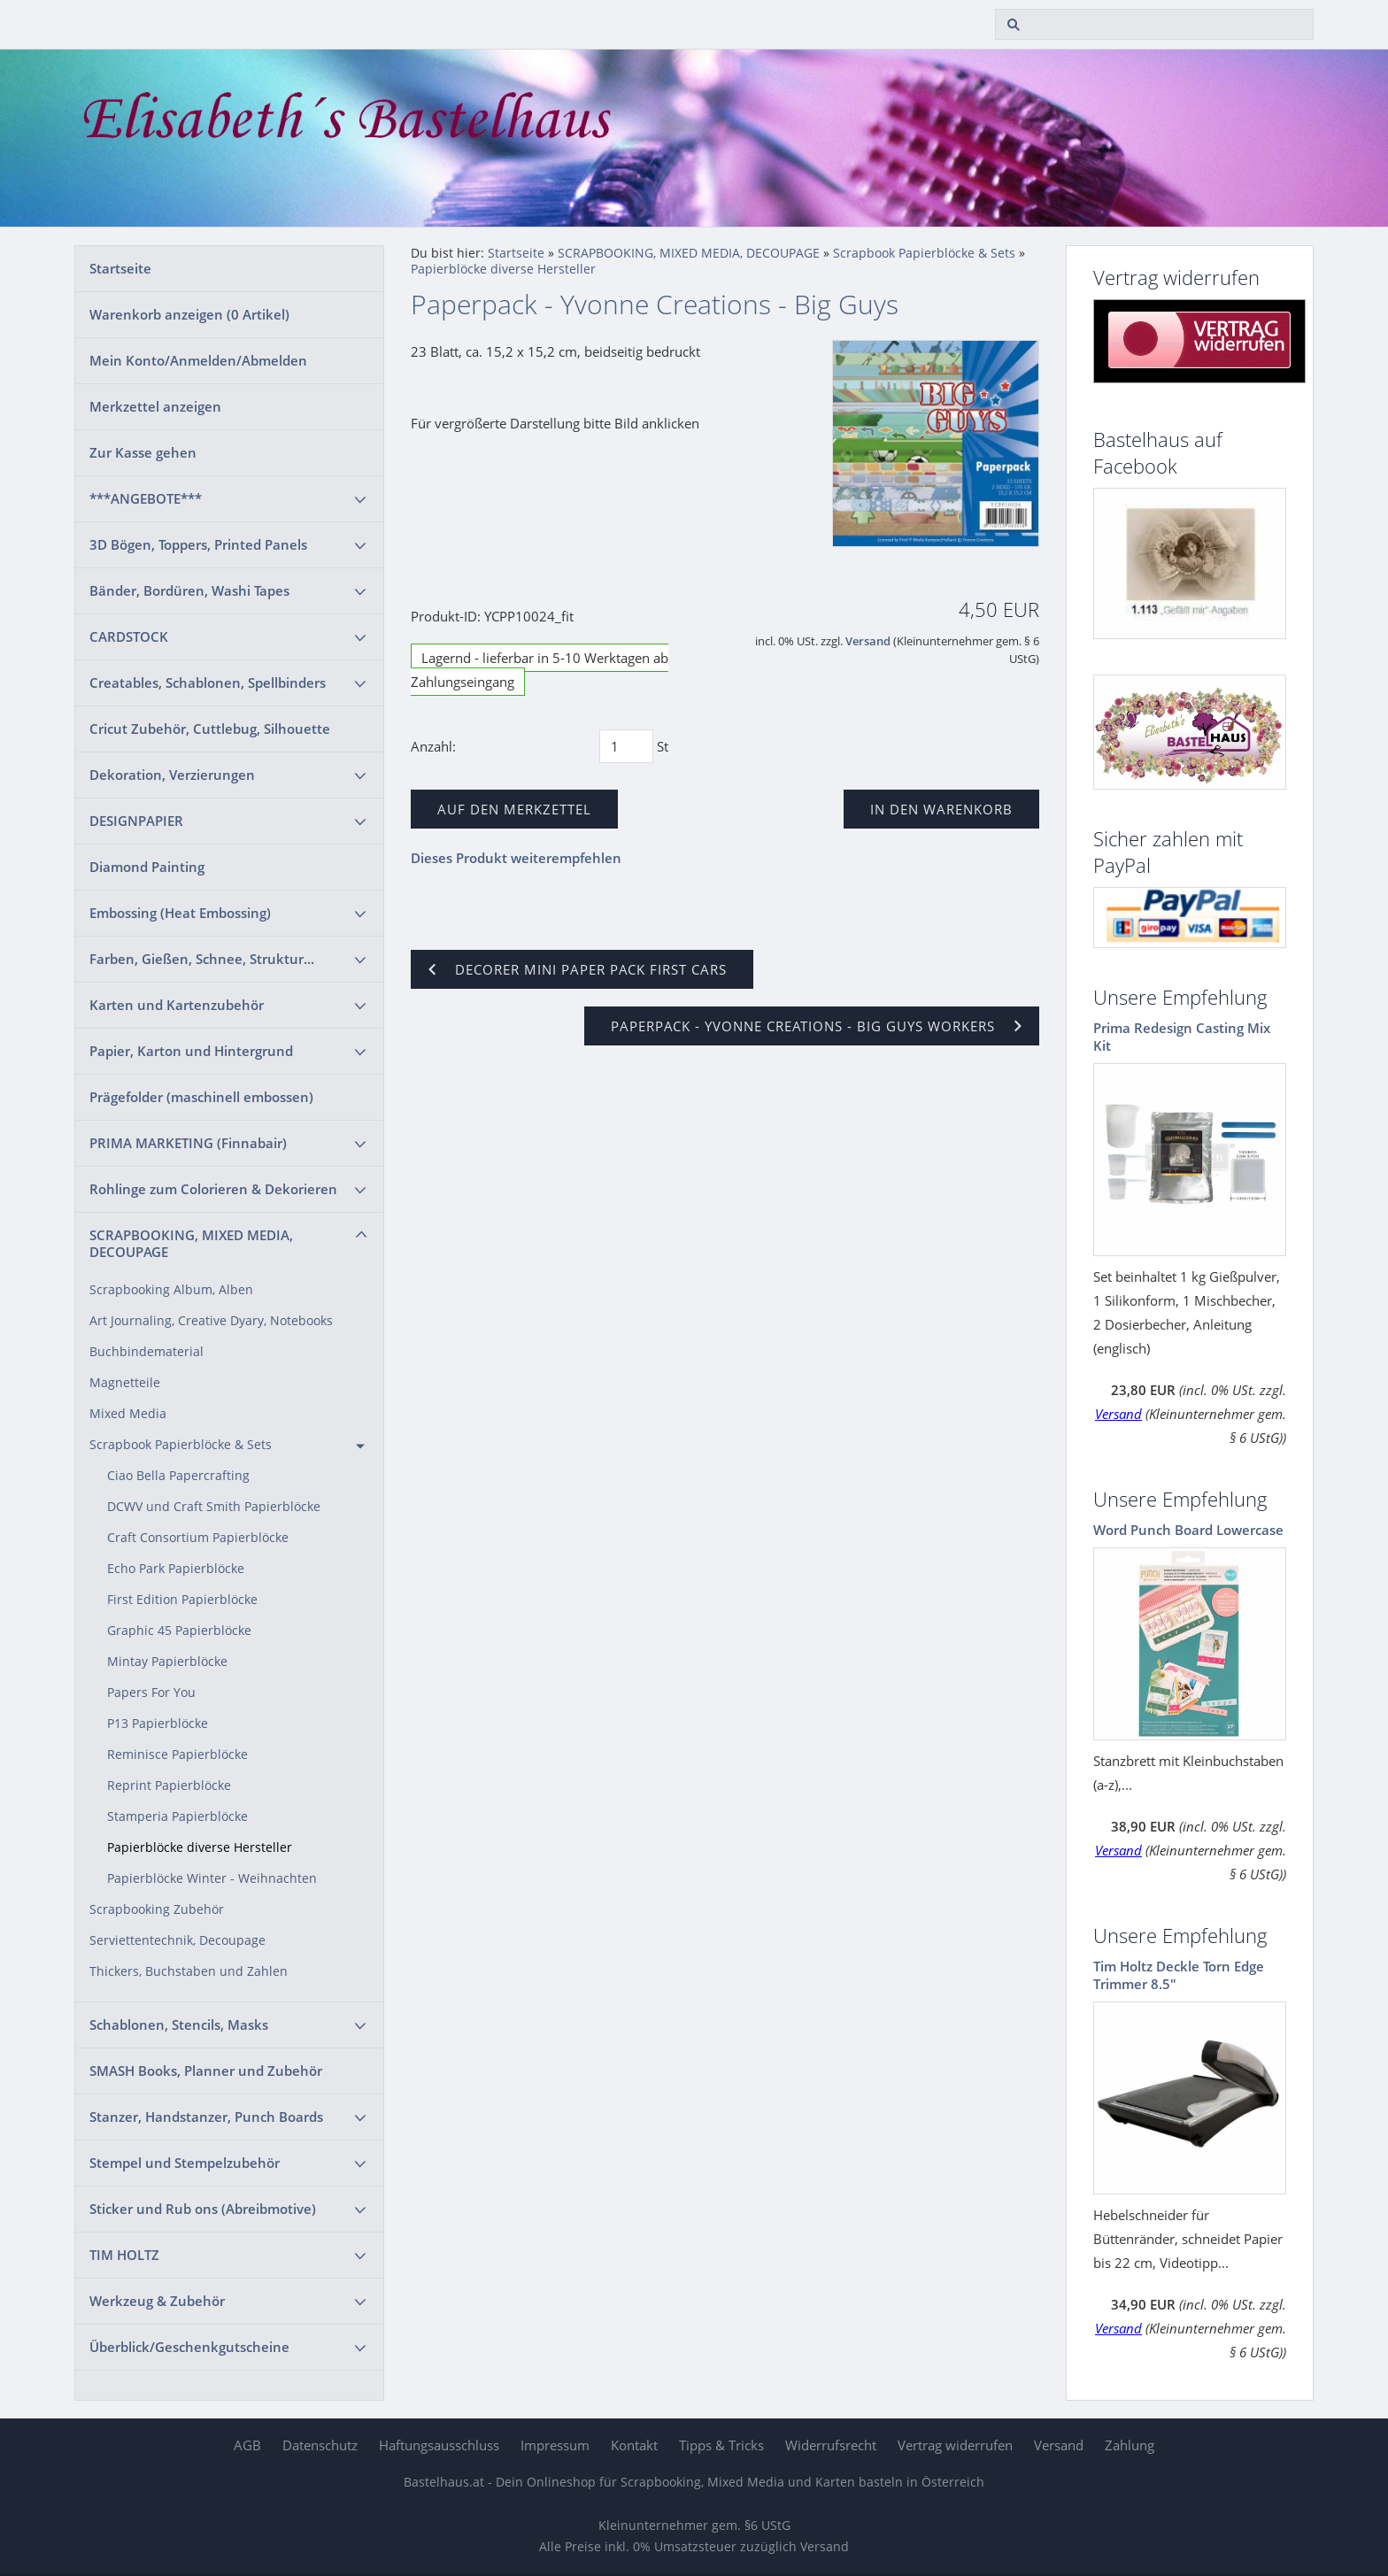 The image size is (1388, 2576). I want to click on Cricut Zubehör, Cuttlebug, Silhouette, so click(209, 728).